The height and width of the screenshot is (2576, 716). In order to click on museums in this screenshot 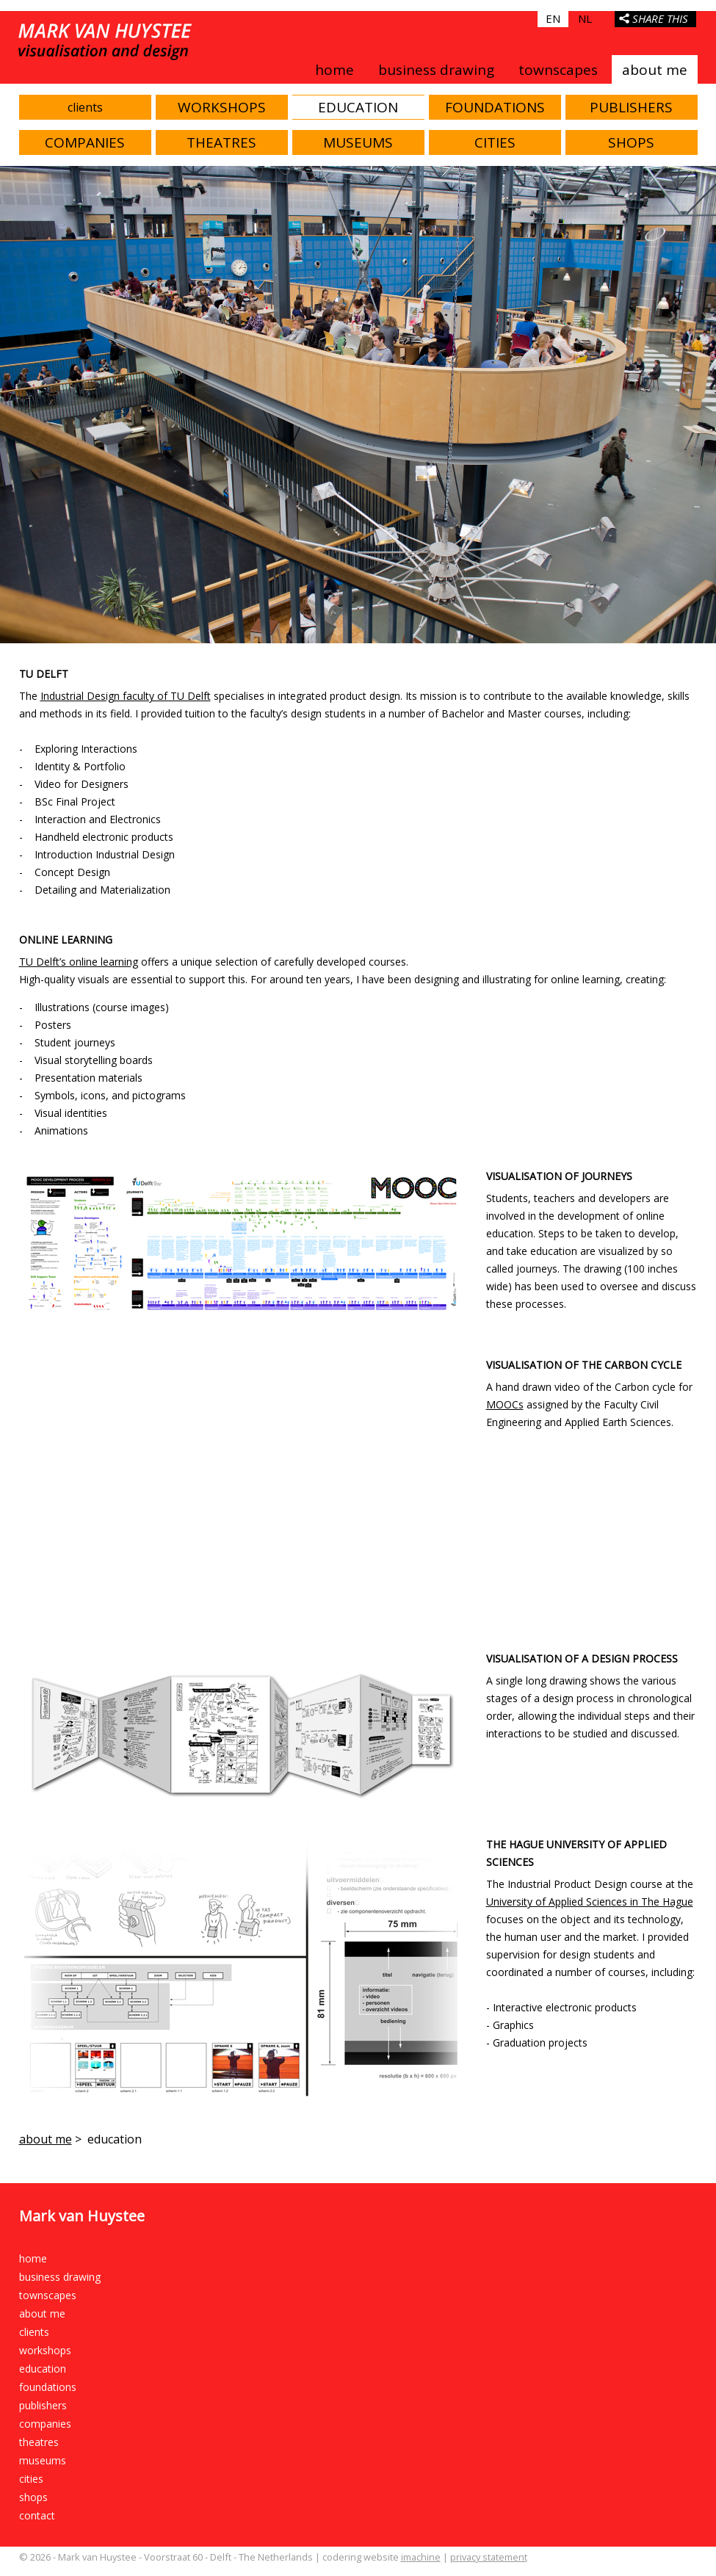, I will do `click(358, 142)`.